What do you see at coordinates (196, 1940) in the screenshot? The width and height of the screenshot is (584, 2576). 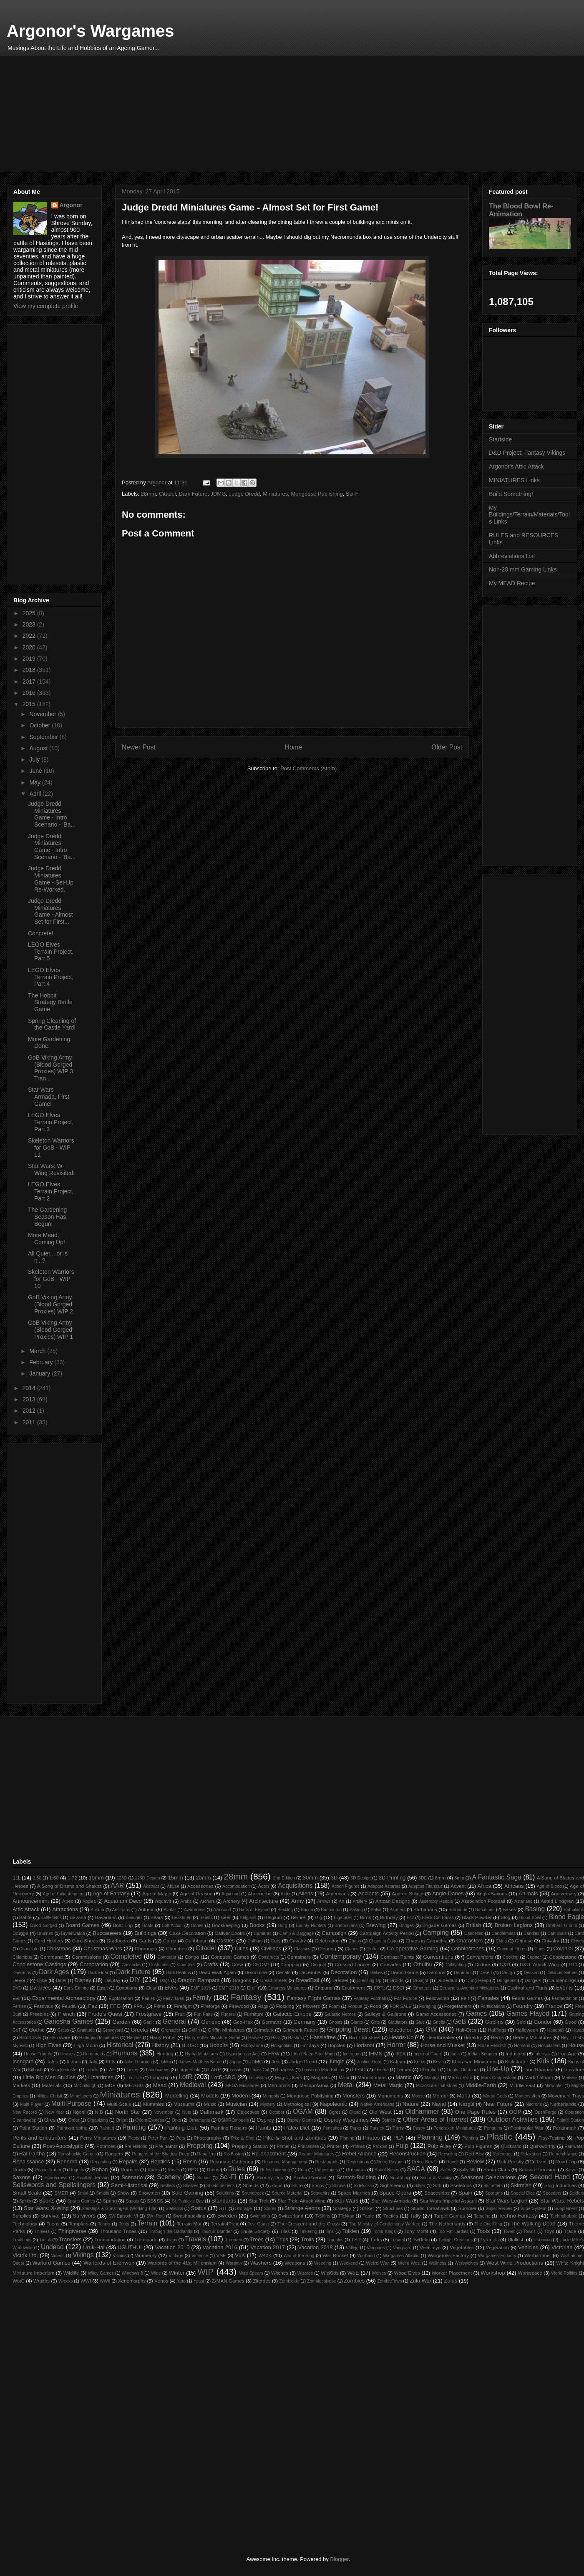 I see `Caribbean` at bounding box center [196, 1940].